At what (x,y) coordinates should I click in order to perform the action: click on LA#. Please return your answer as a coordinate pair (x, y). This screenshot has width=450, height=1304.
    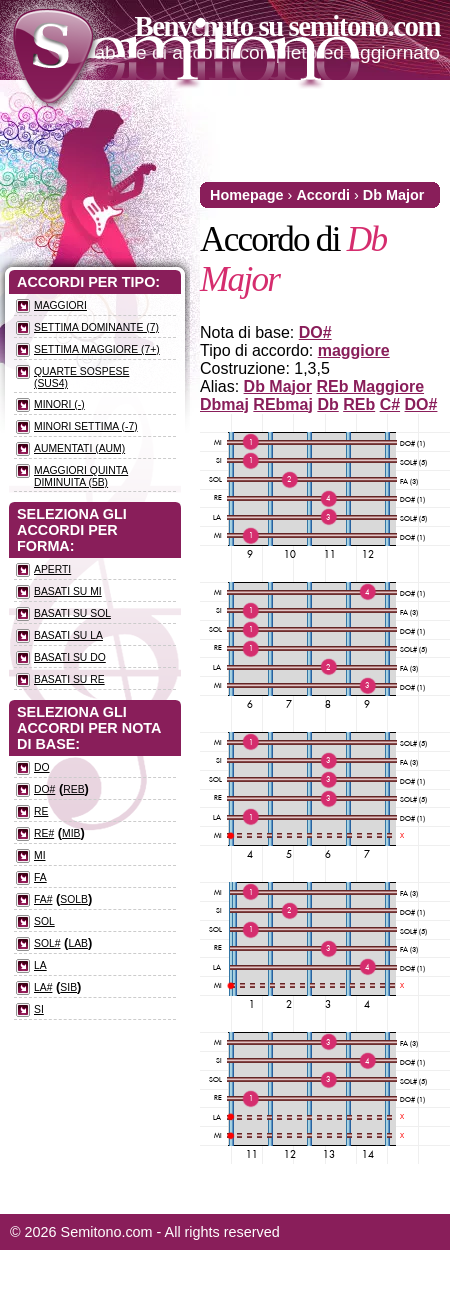
    Looking at the image, I should click on (43, 987).